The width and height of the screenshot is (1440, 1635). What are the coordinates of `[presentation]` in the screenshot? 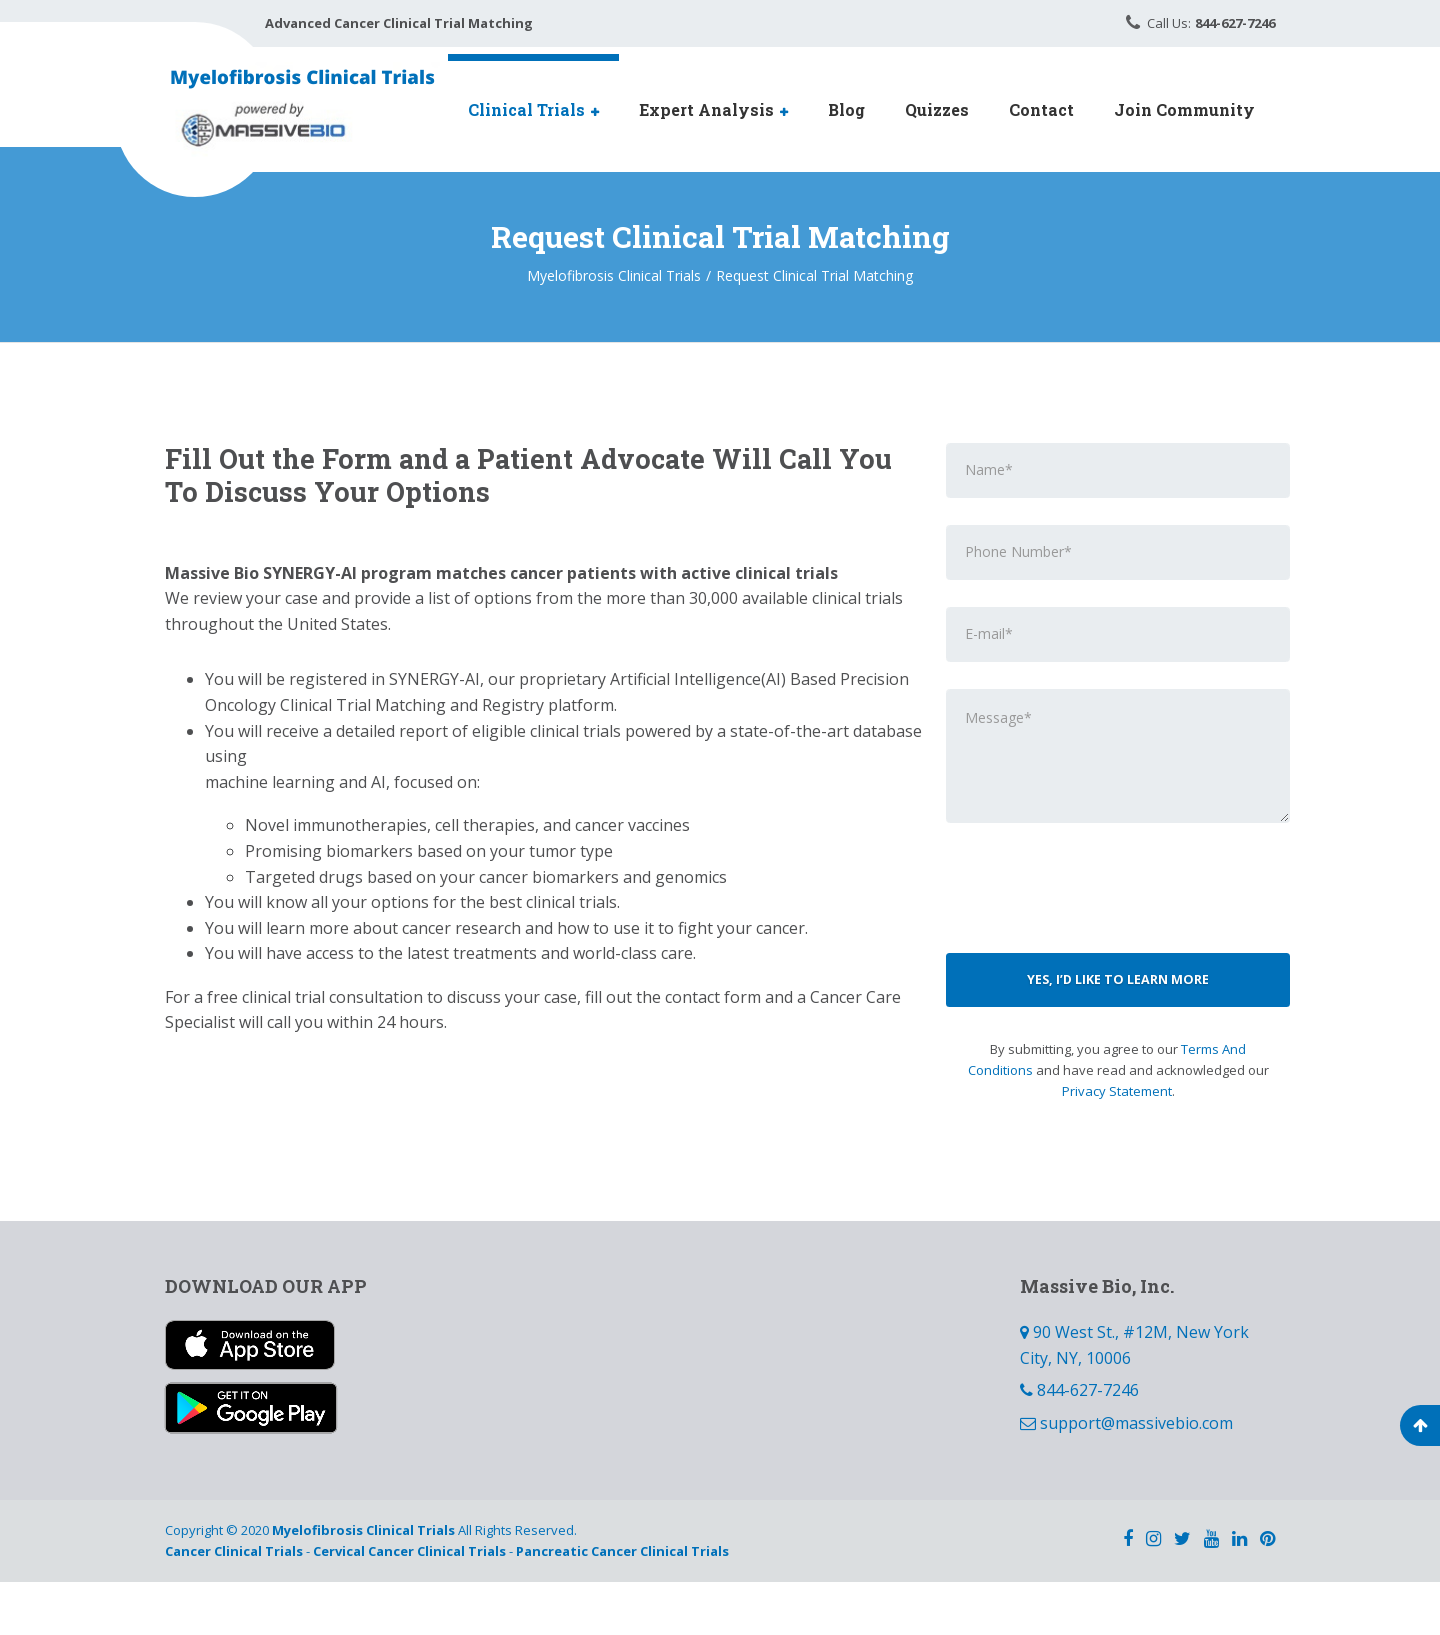 It's located at (1118, 937).